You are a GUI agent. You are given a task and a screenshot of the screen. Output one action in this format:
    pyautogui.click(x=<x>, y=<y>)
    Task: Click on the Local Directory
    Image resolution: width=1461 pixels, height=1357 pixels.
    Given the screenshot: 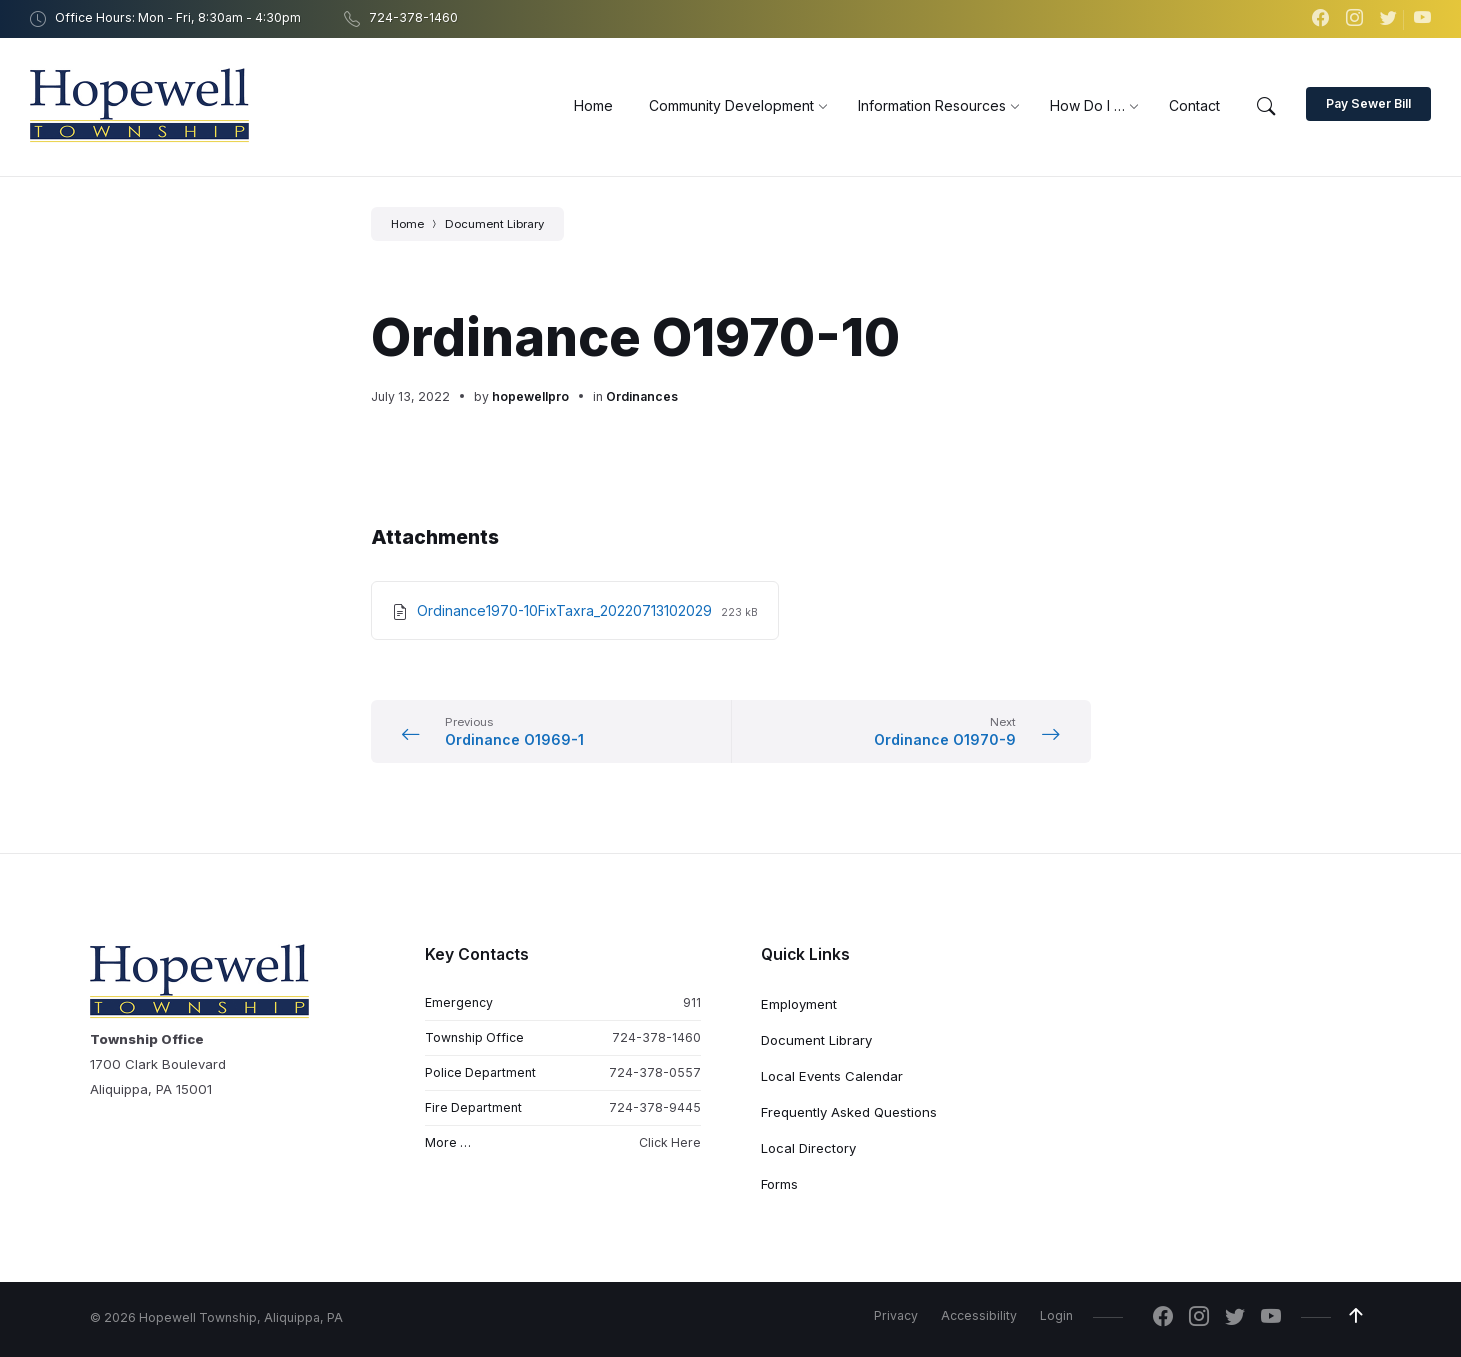 What is the action you would take?
    pyautogui.click(x=808, y=1148)
    